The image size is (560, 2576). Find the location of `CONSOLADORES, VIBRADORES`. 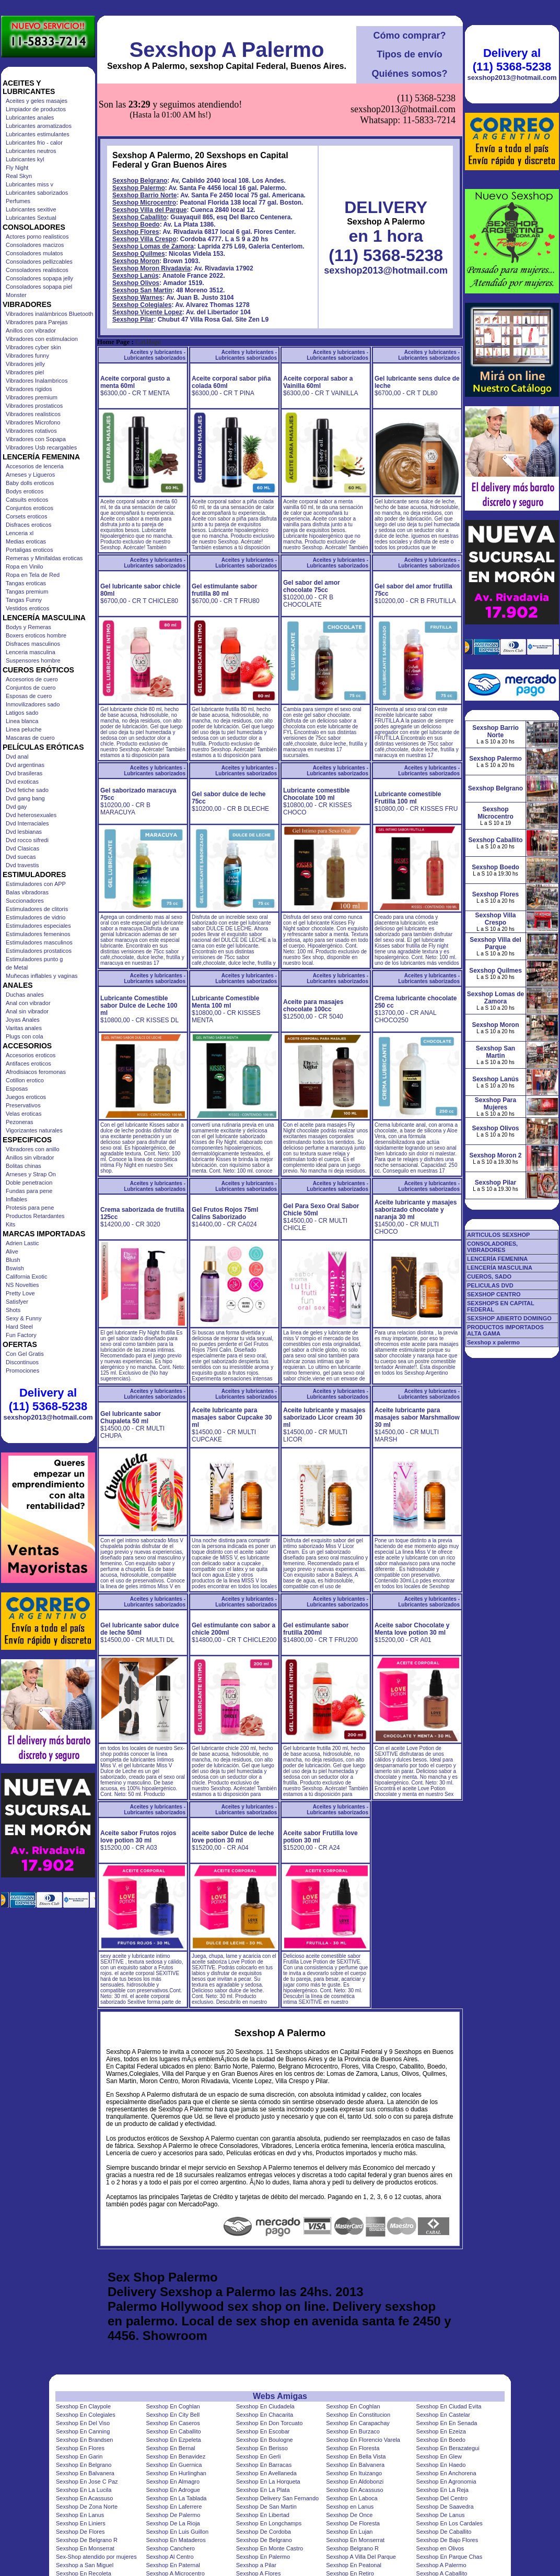

CONSOLADORES, VIBRADORES is located at coordinates (492, 1246).